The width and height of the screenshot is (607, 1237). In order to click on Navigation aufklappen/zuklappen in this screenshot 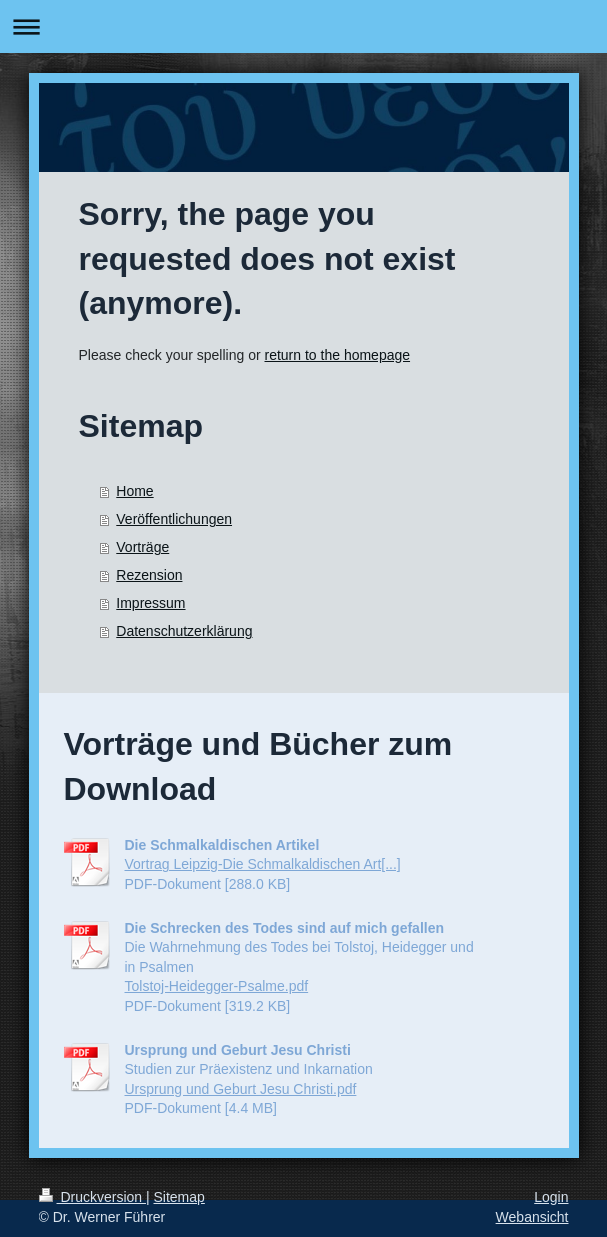, I will do `click(303, 26)`.